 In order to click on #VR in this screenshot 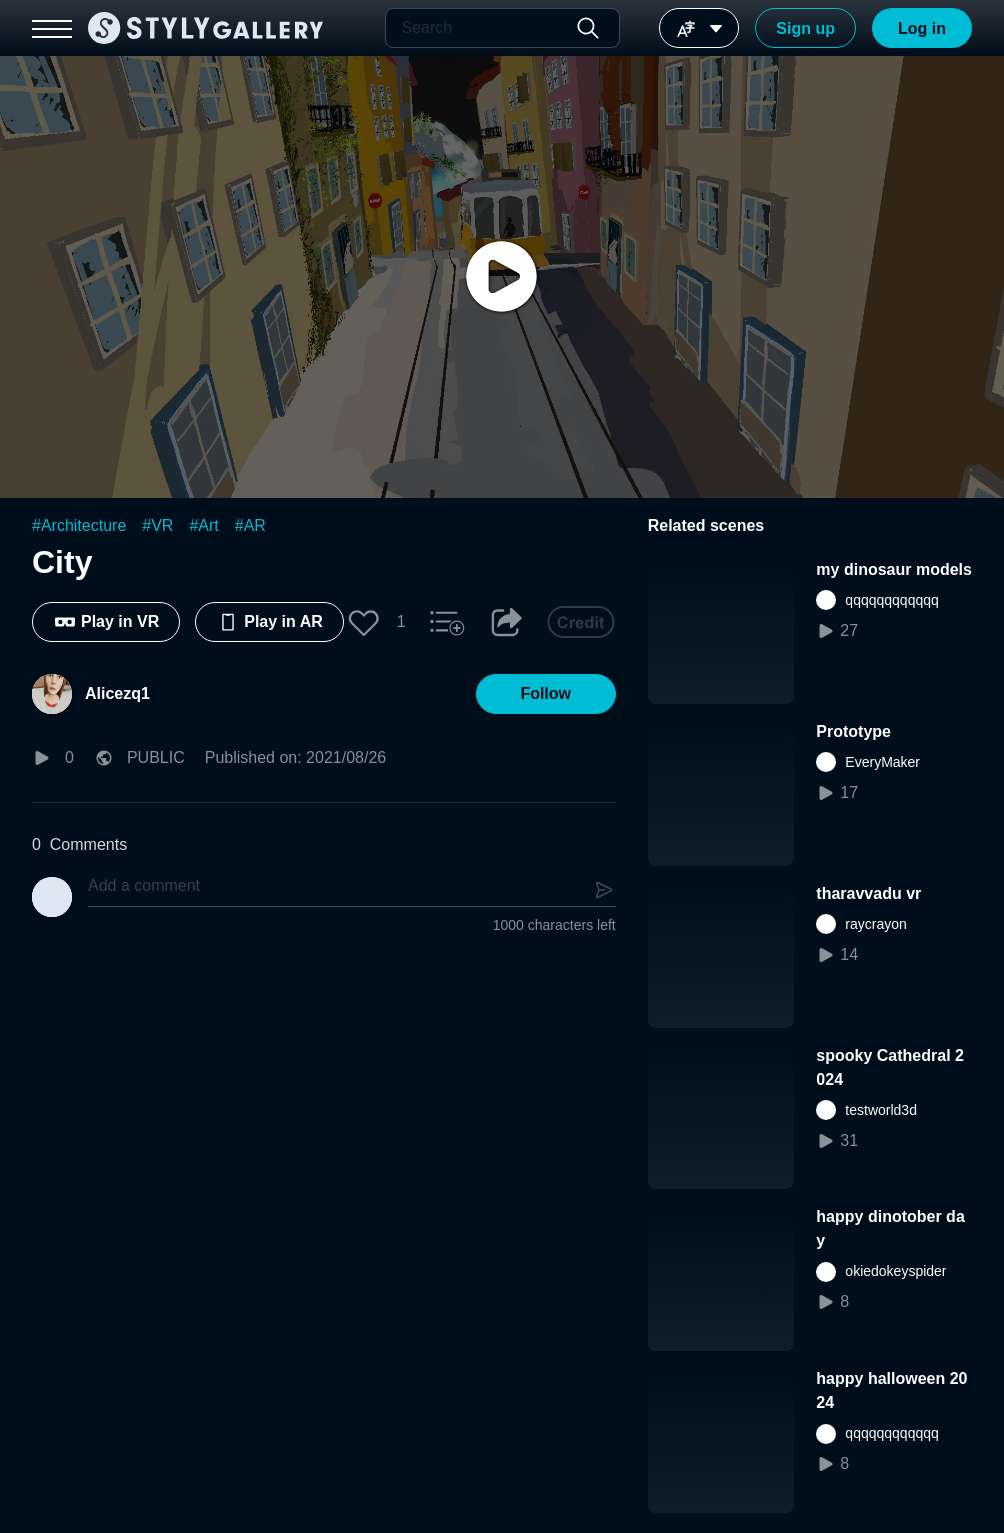, I will do `click(157, 525)`.